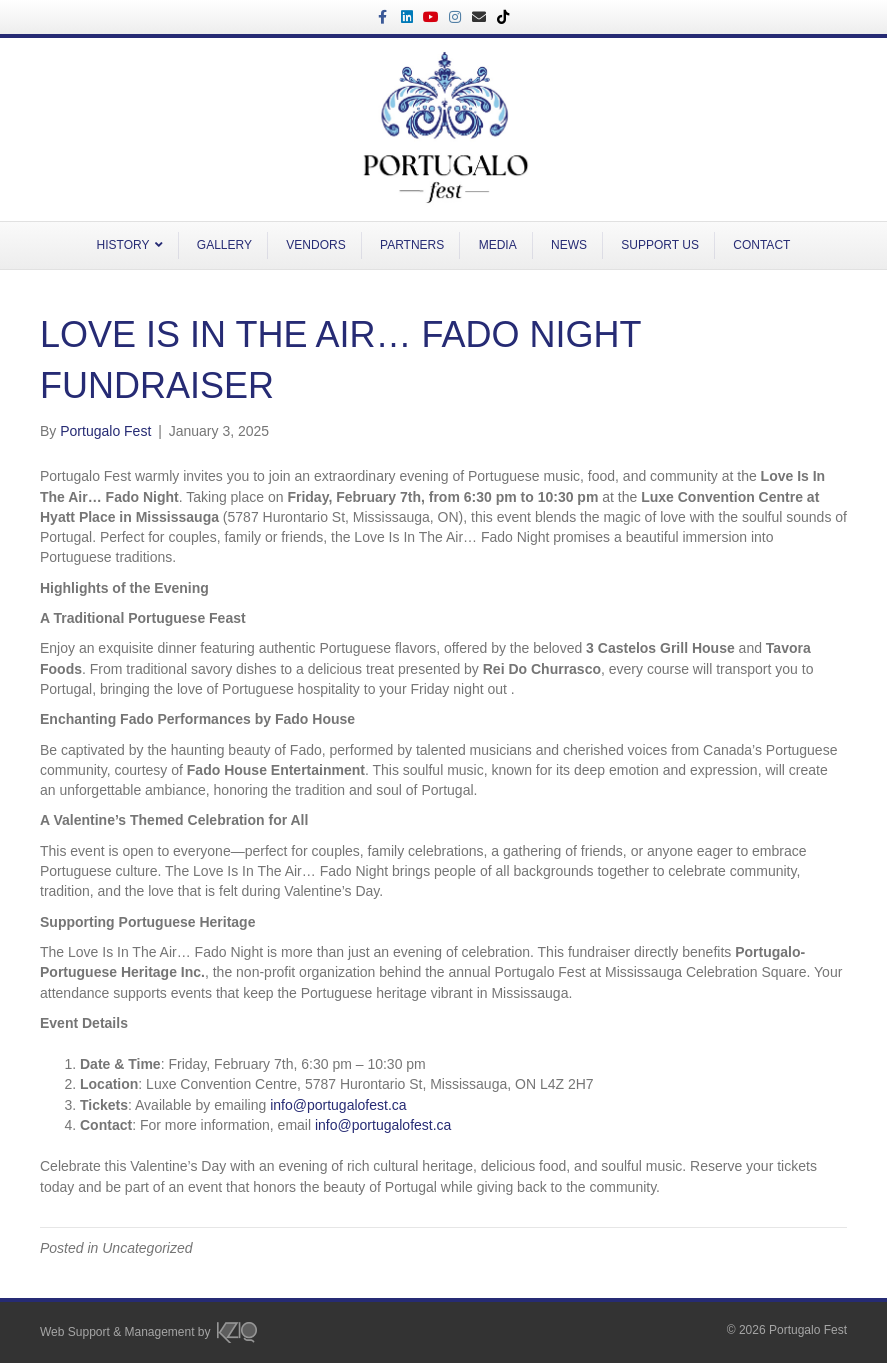 This screenshot has width=887, height=1363. What do you see at coordinates (123, 245) in the screenshot?
I see `HISTORY` at bounding box center [123, 245].